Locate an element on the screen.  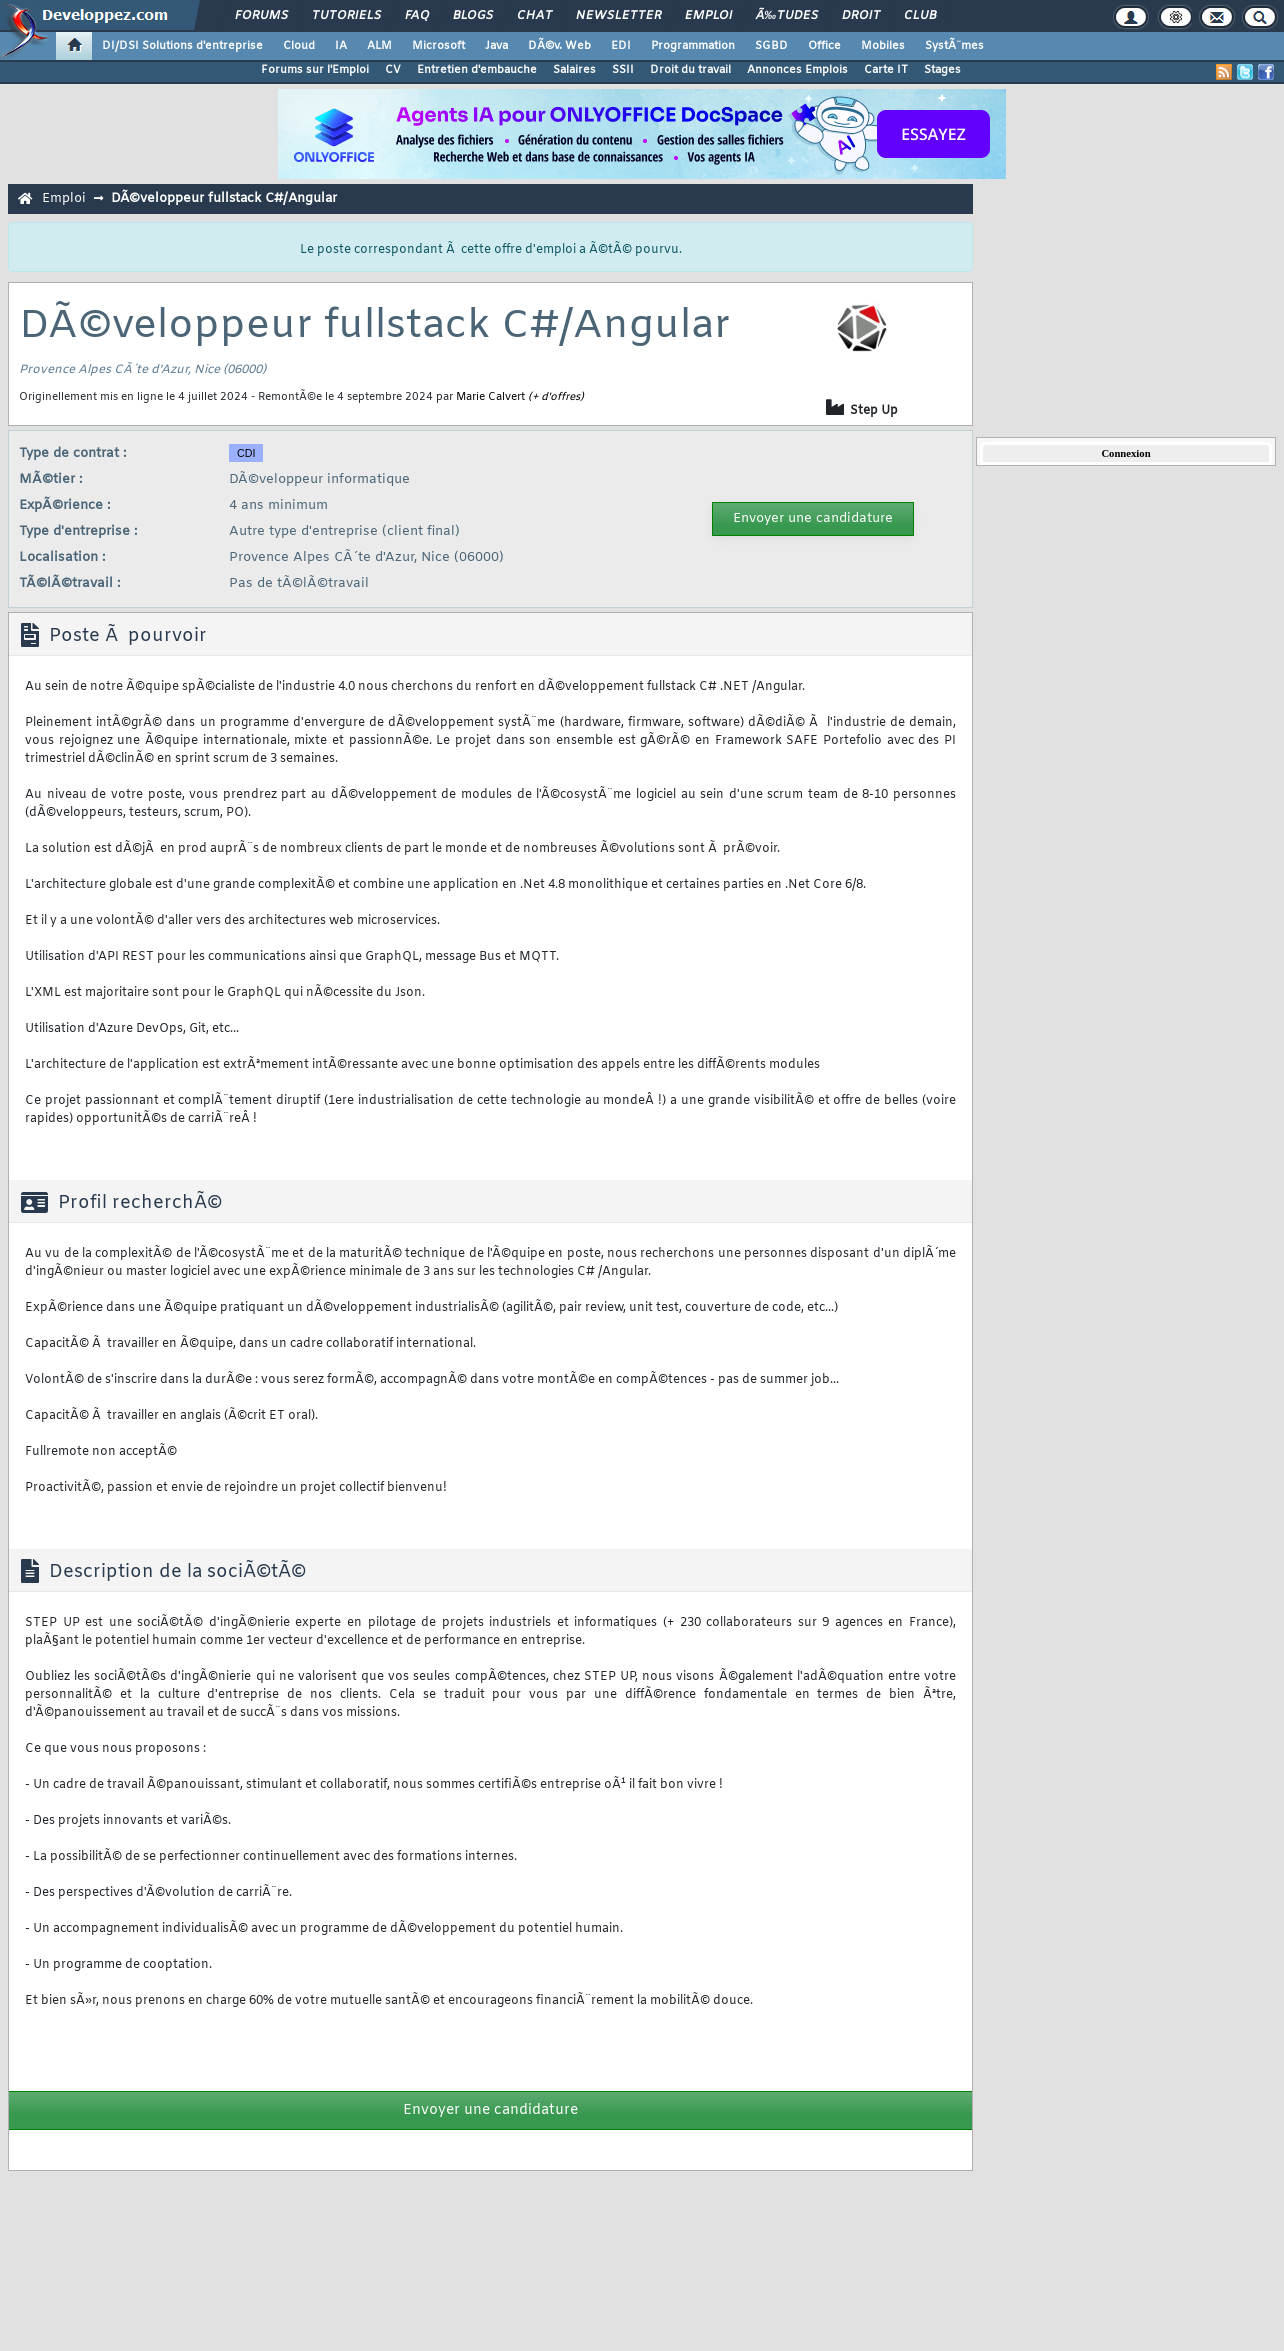
DÃ©v. Web is located at coordinates (559, 46).